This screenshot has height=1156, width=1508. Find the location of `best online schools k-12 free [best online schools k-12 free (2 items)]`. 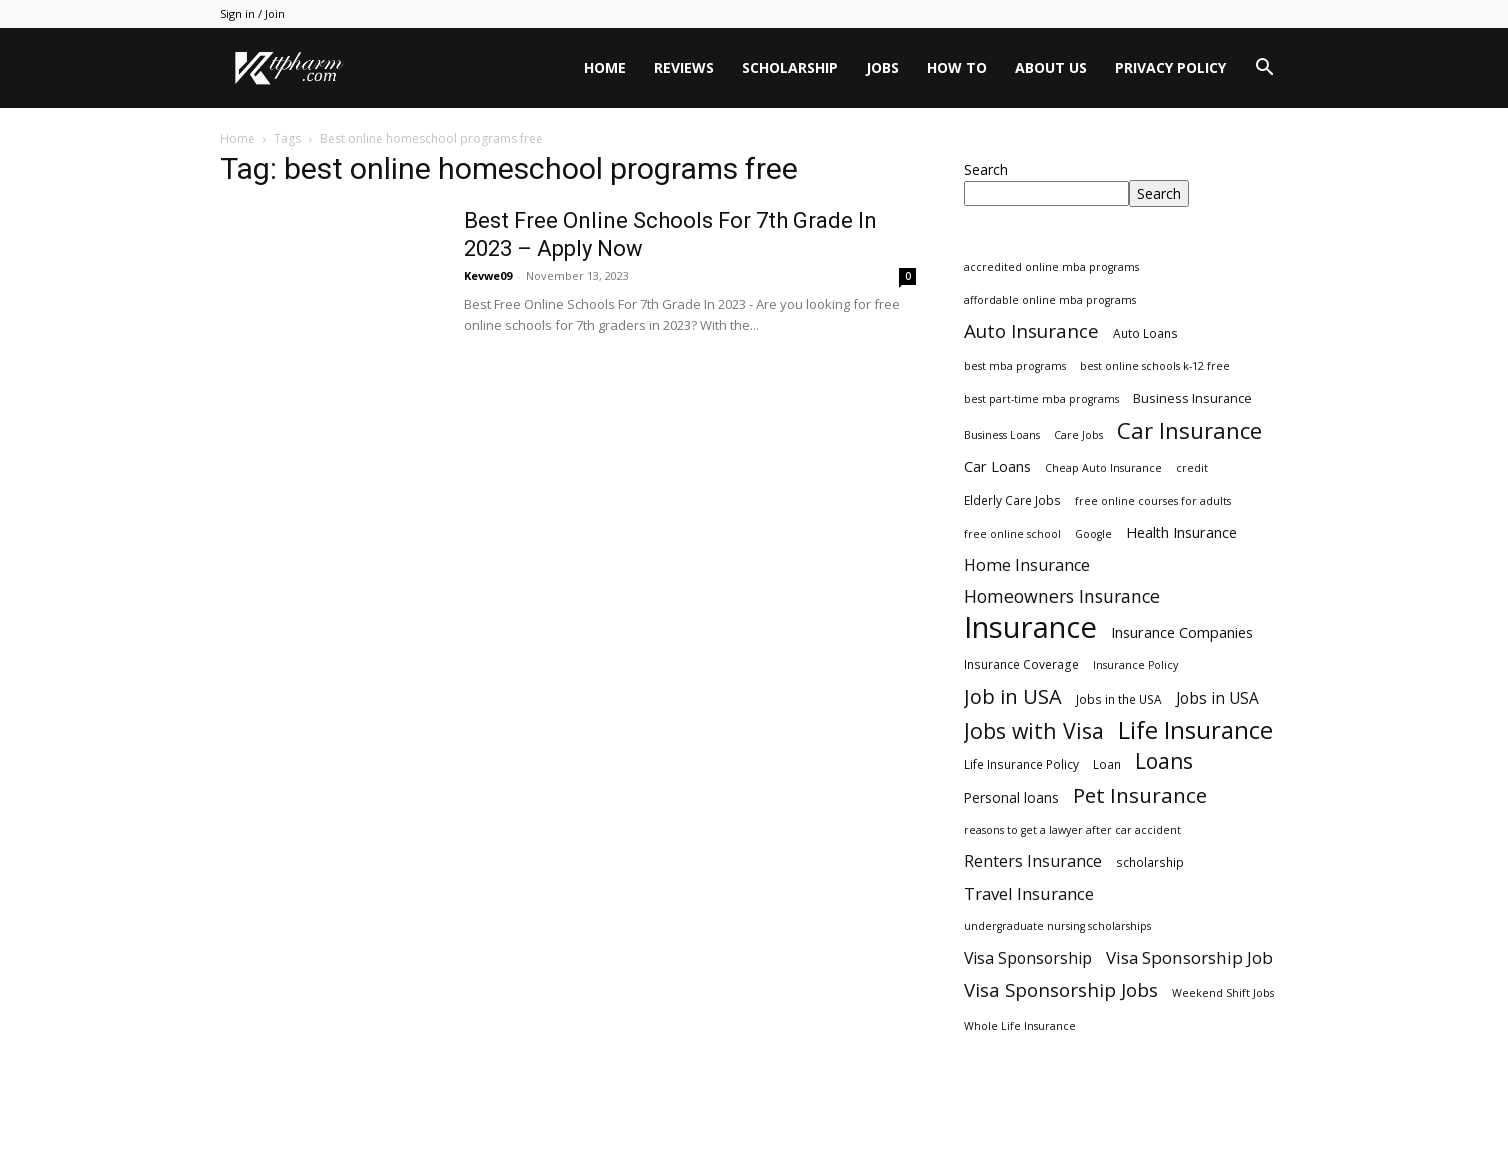

best online schools k-12 free [best online schools k-12 free (2 items)] is located at coordinates (1155, 366).